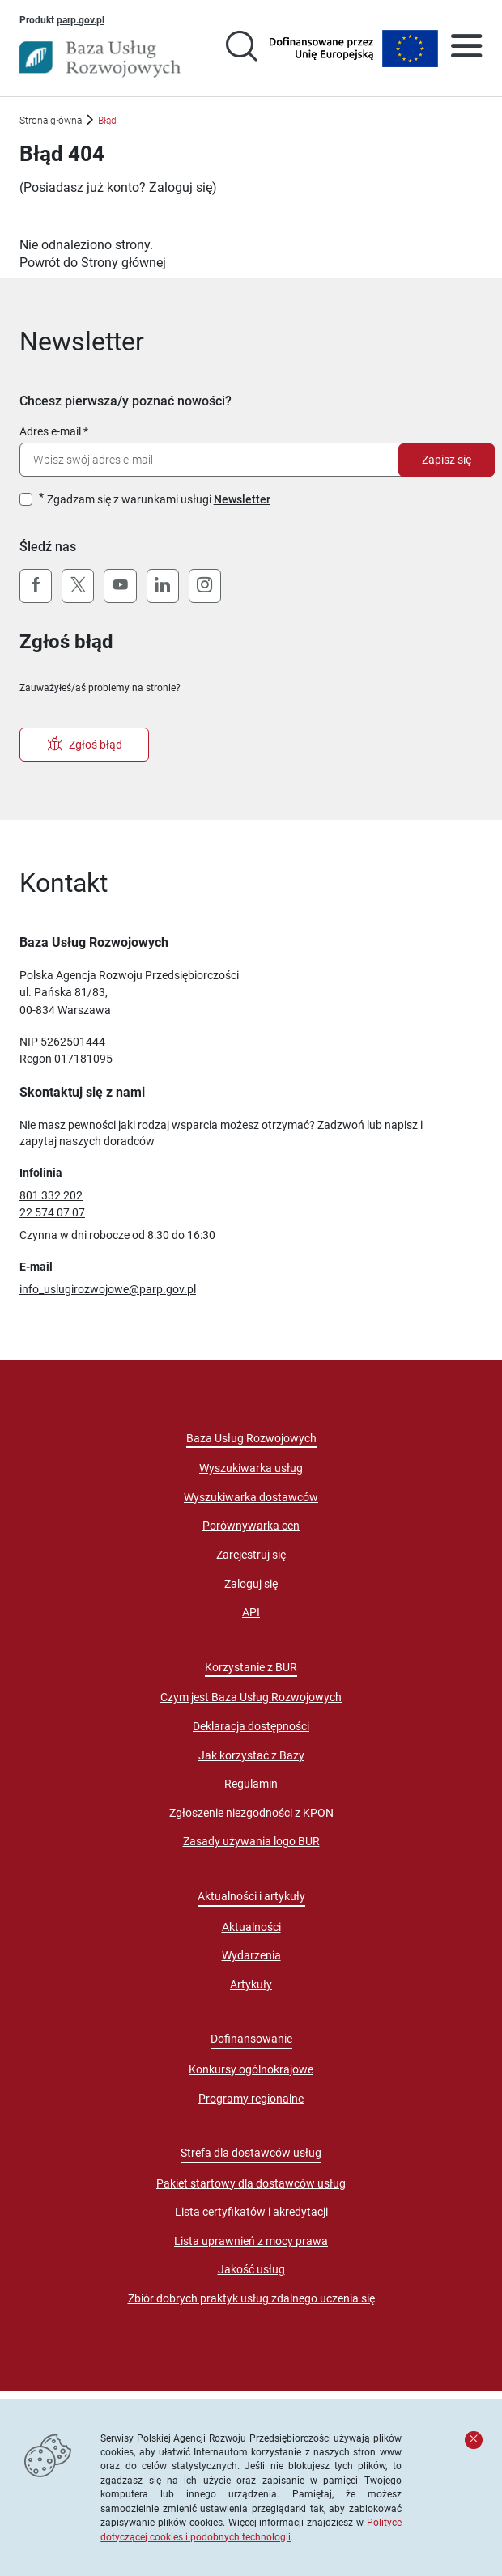 The width and height of the screenshot is (502, 2576). What do you see at coordinates (50, 120) in the screenshot?
I see `Strona główna` at bounding box center [50, 120].